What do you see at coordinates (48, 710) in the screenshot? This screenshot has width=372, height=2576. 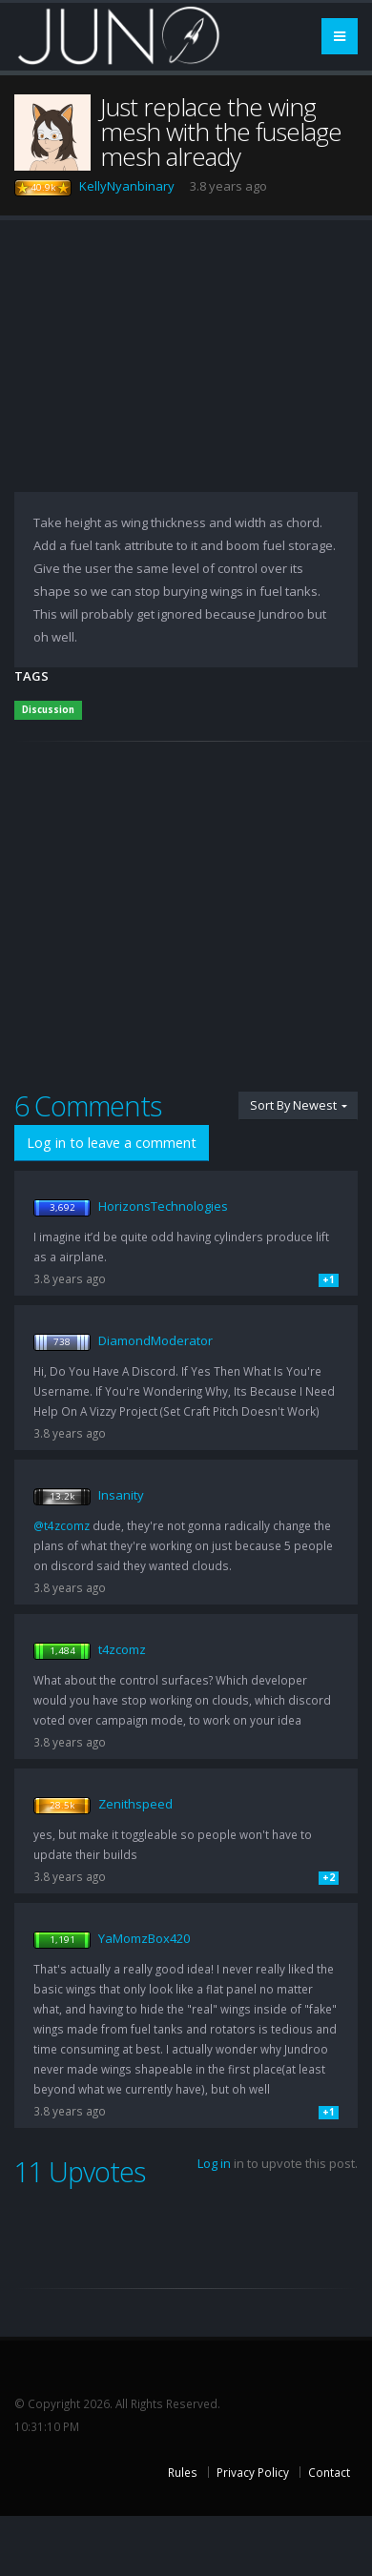 I see `Discussion` at bounding box center [48, 710].